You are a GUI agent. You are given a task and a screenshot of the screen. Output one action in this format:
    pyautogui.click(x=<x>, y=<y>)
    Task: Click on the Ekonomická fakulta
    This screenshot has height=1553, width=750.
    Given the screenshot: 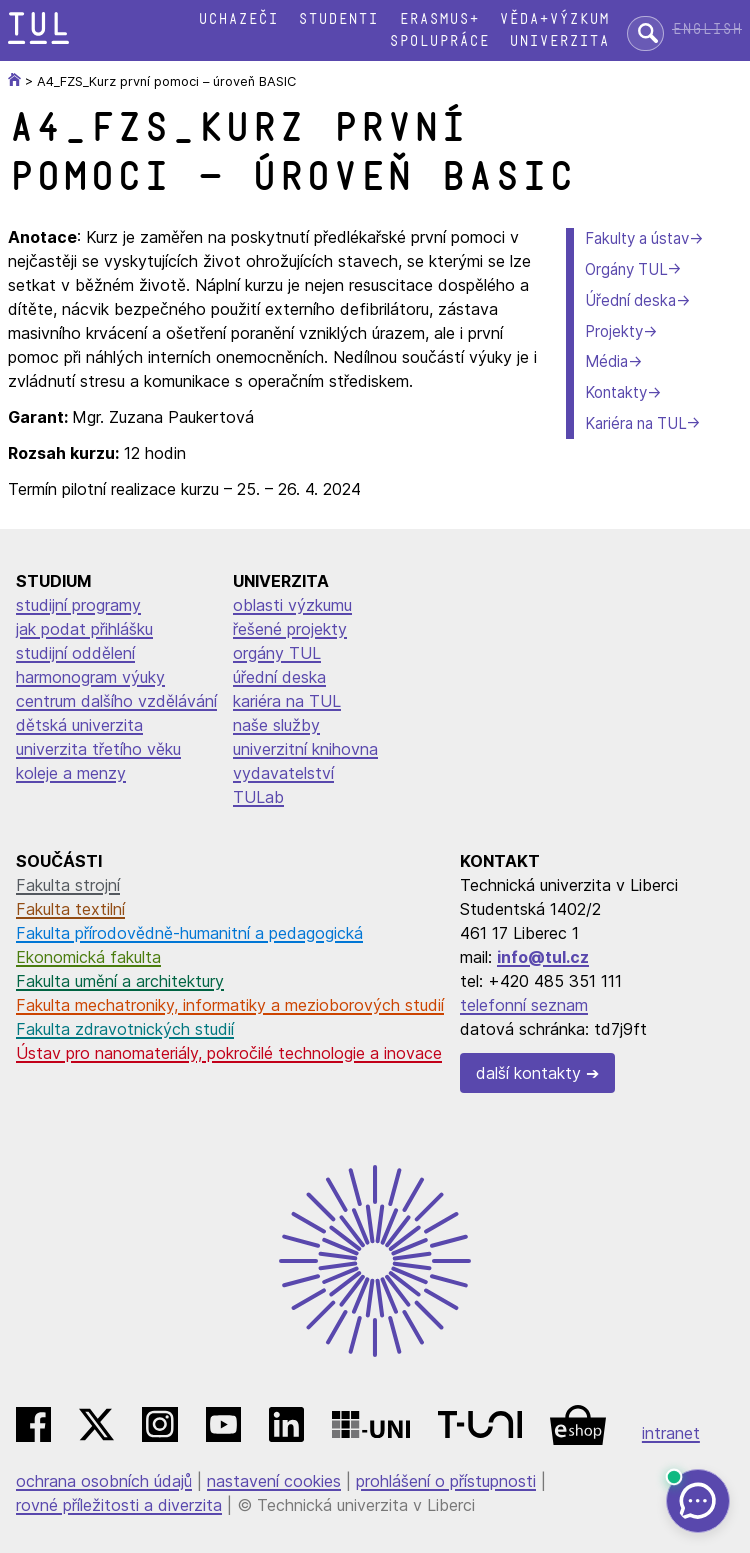 What is the action you would take?
    pyautogui.click(x=88, y=957)
    